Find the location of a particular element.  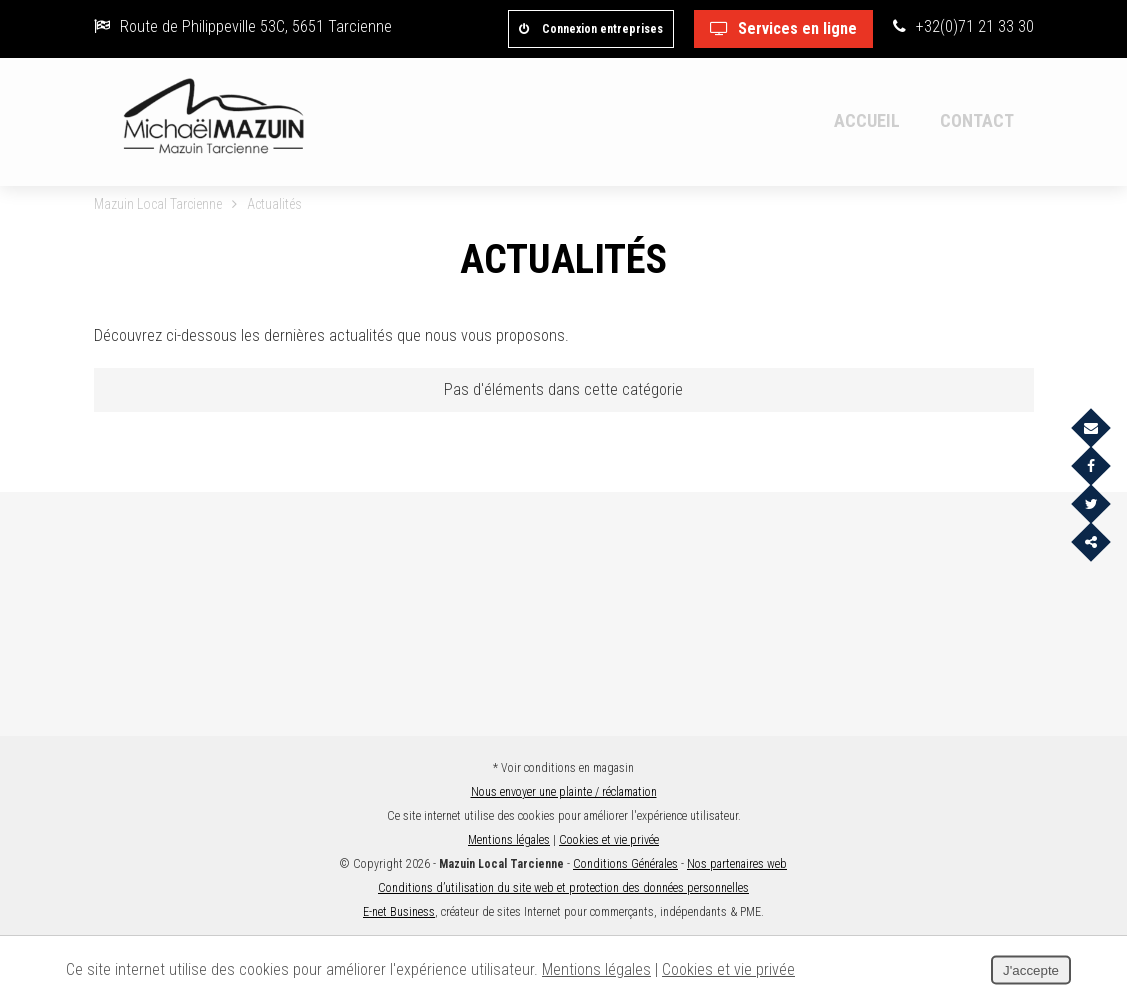

Cookies et vie privée is located at coordinates (609, 840).